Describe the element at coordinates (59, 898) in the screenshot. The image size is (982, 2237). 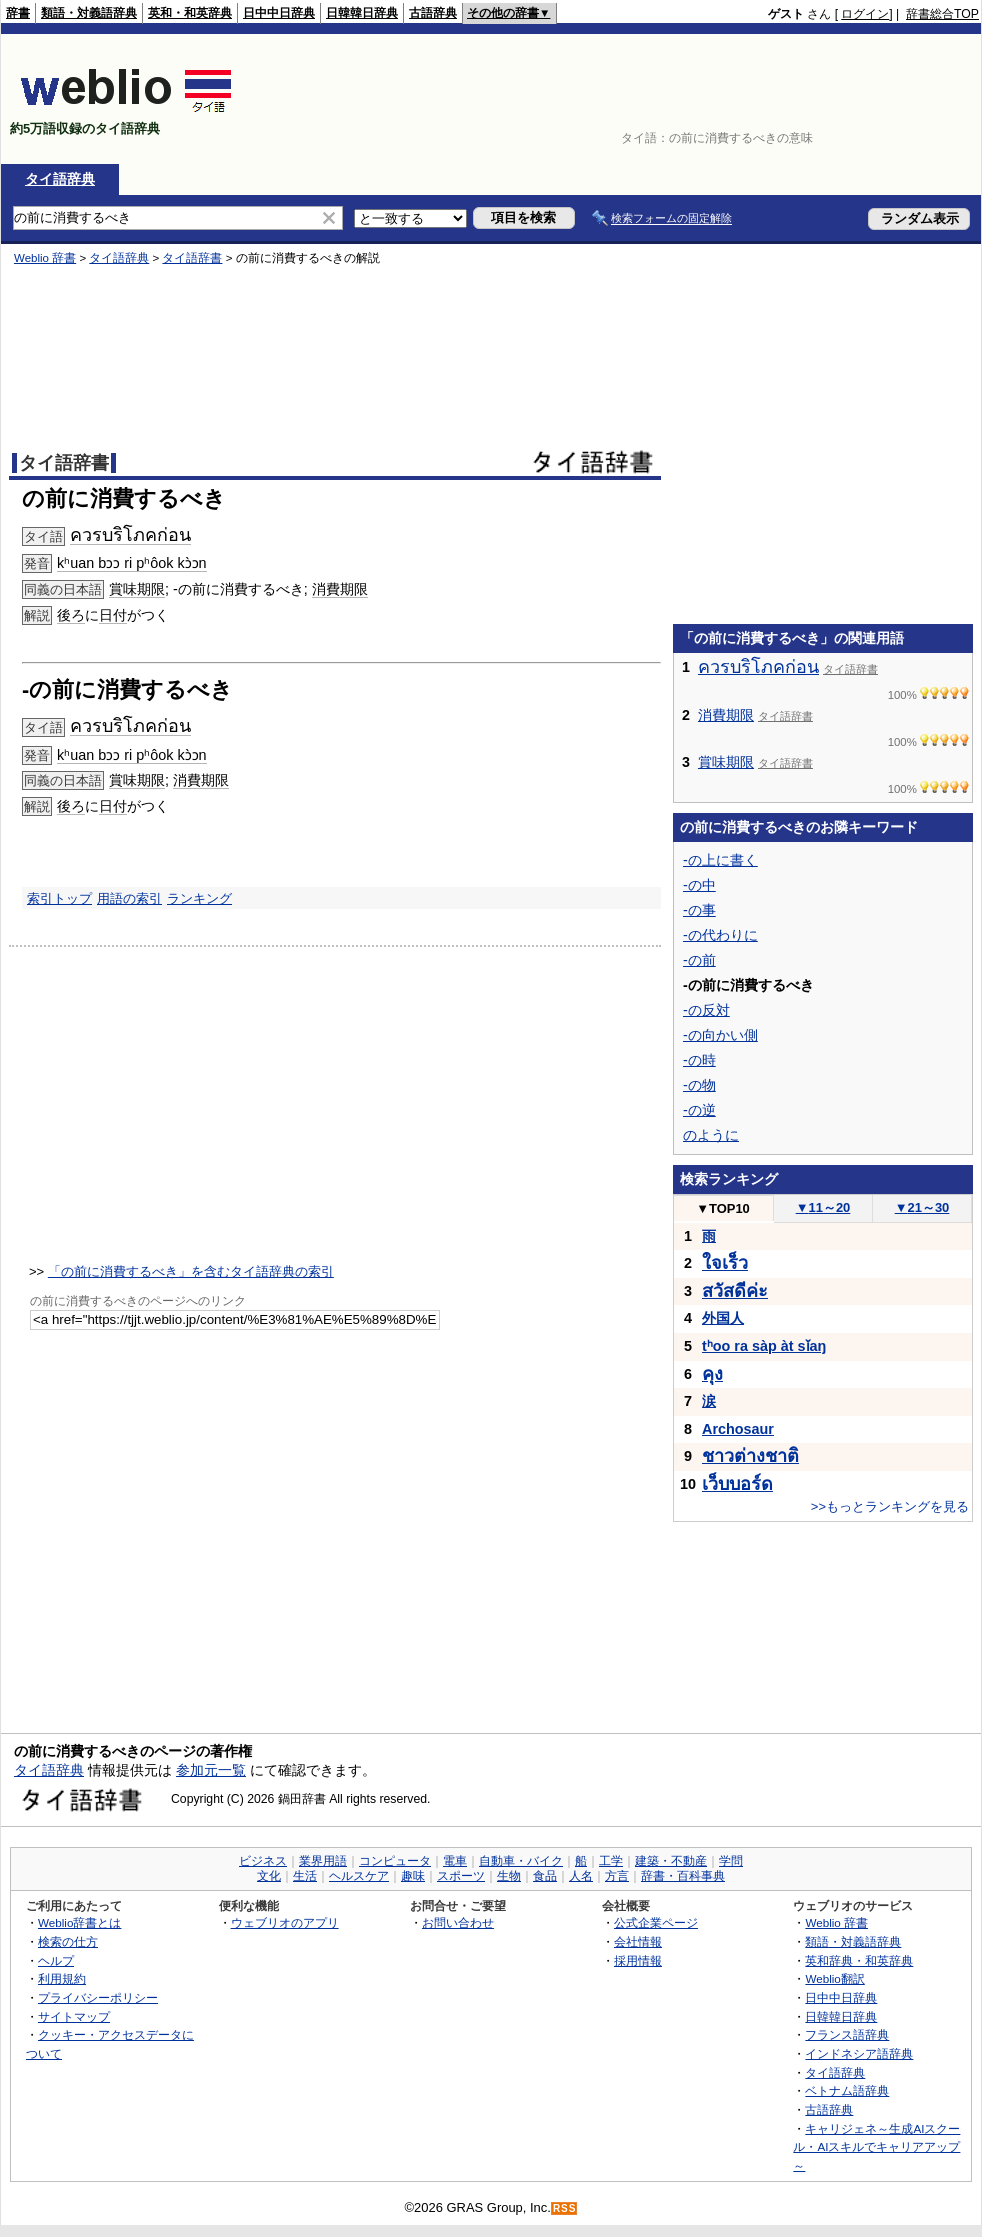
I see `索引トップ` at that location.